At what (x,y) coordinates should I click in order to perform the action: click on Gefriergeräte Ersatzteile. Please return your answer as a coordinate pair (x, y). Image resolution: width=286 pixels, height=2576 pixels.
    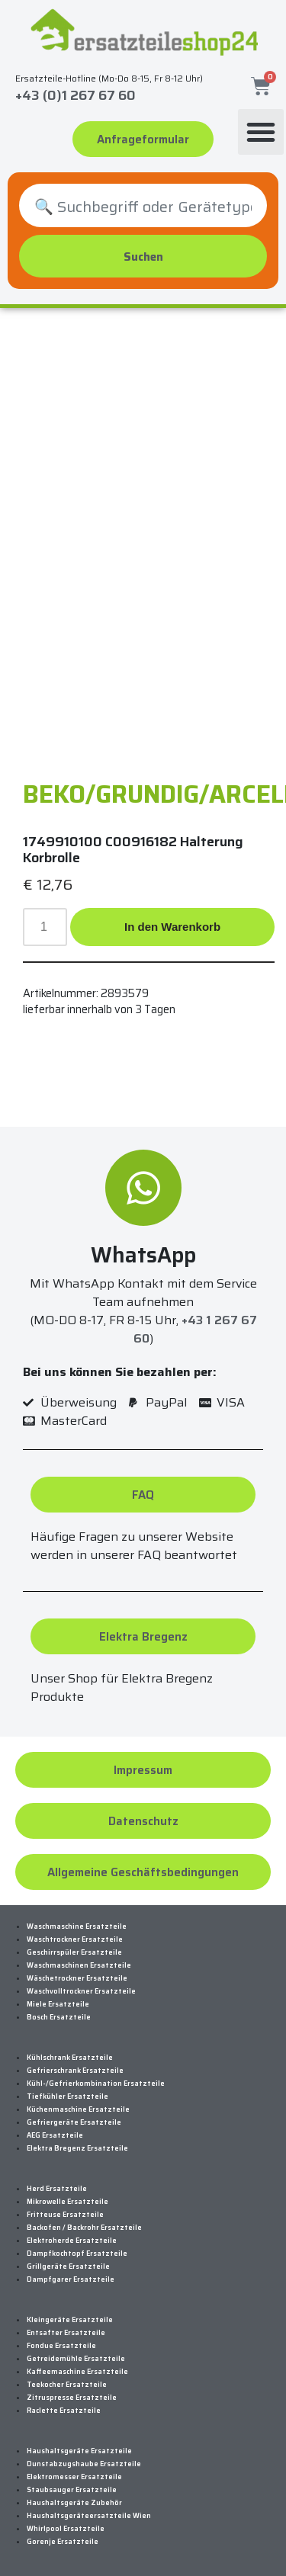
    Looking at the image, I should click on (74, 2122).